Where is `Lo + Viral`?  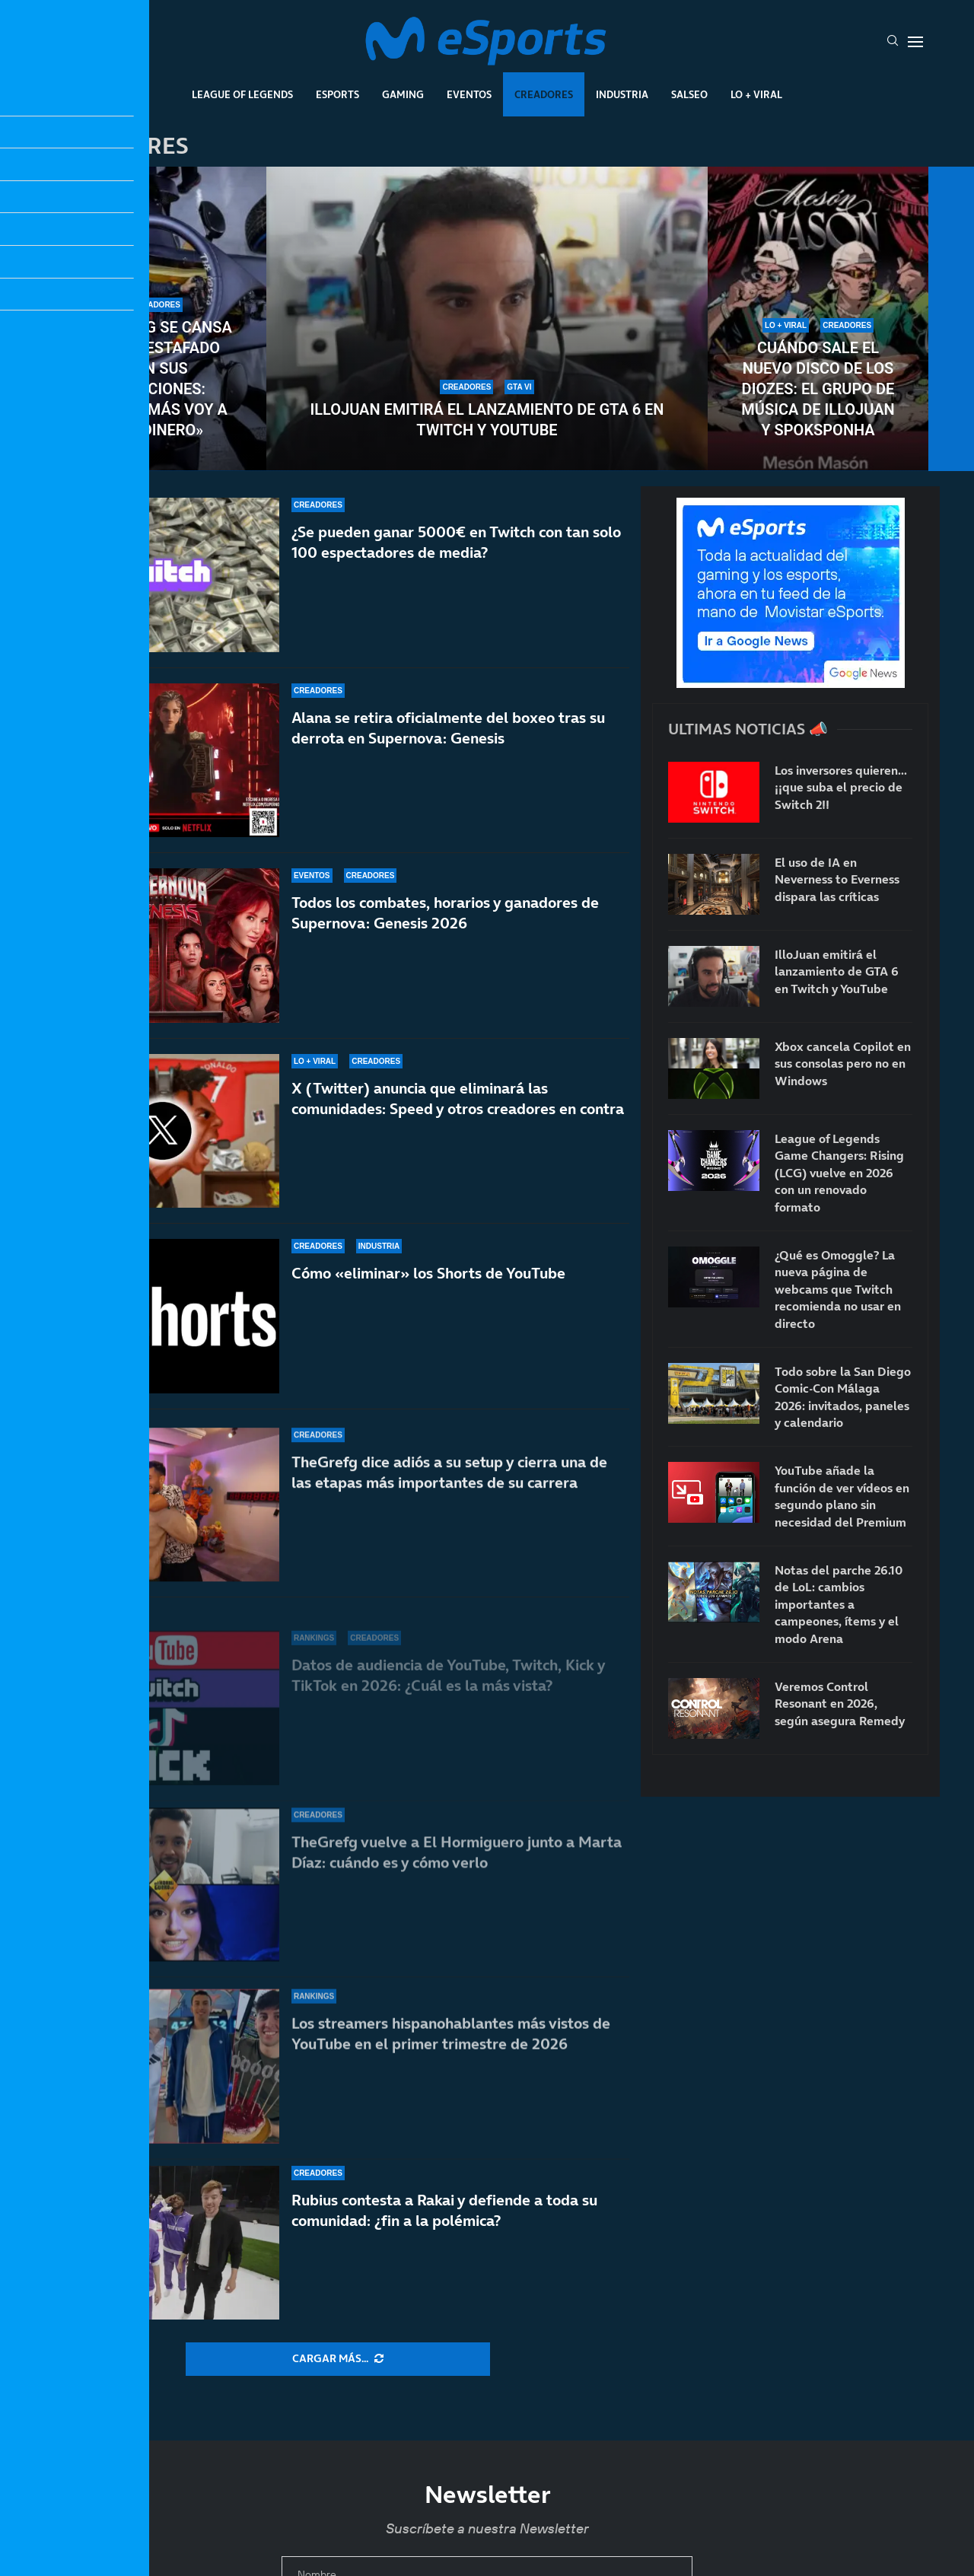
Lo + Viral is located at coordinates (756, 94).